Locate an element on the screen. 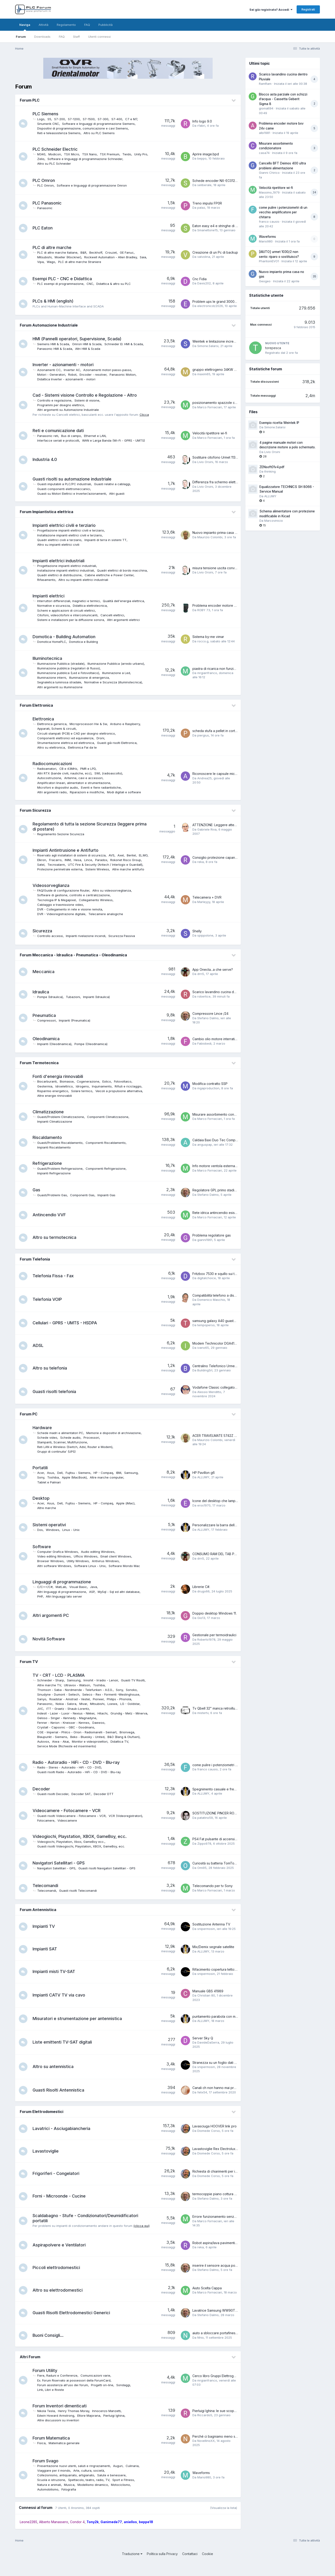 Image resolution: width=335 pixels, height=2576 pixels. Altre marche is located at coordinates (47, 1513).